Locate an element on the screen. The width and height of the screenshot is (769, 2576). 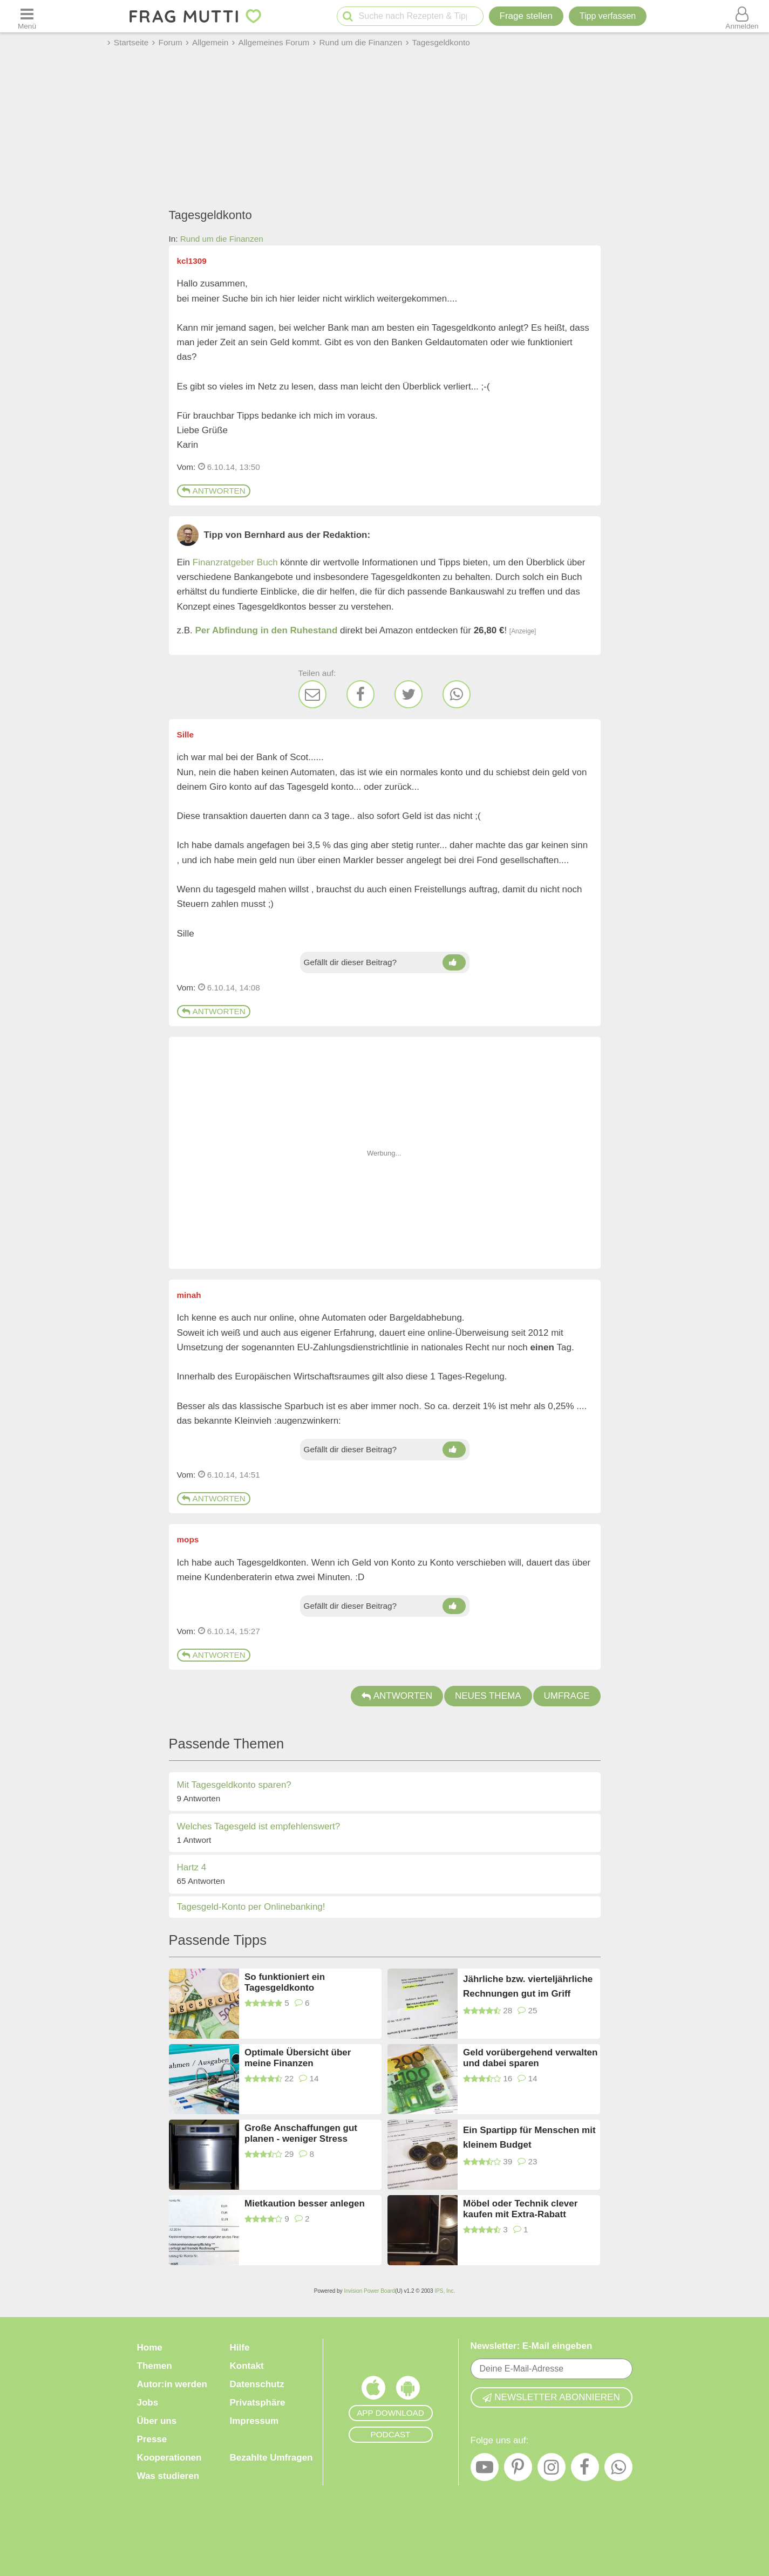
Kontakt is located at coordinates (247, 2366).